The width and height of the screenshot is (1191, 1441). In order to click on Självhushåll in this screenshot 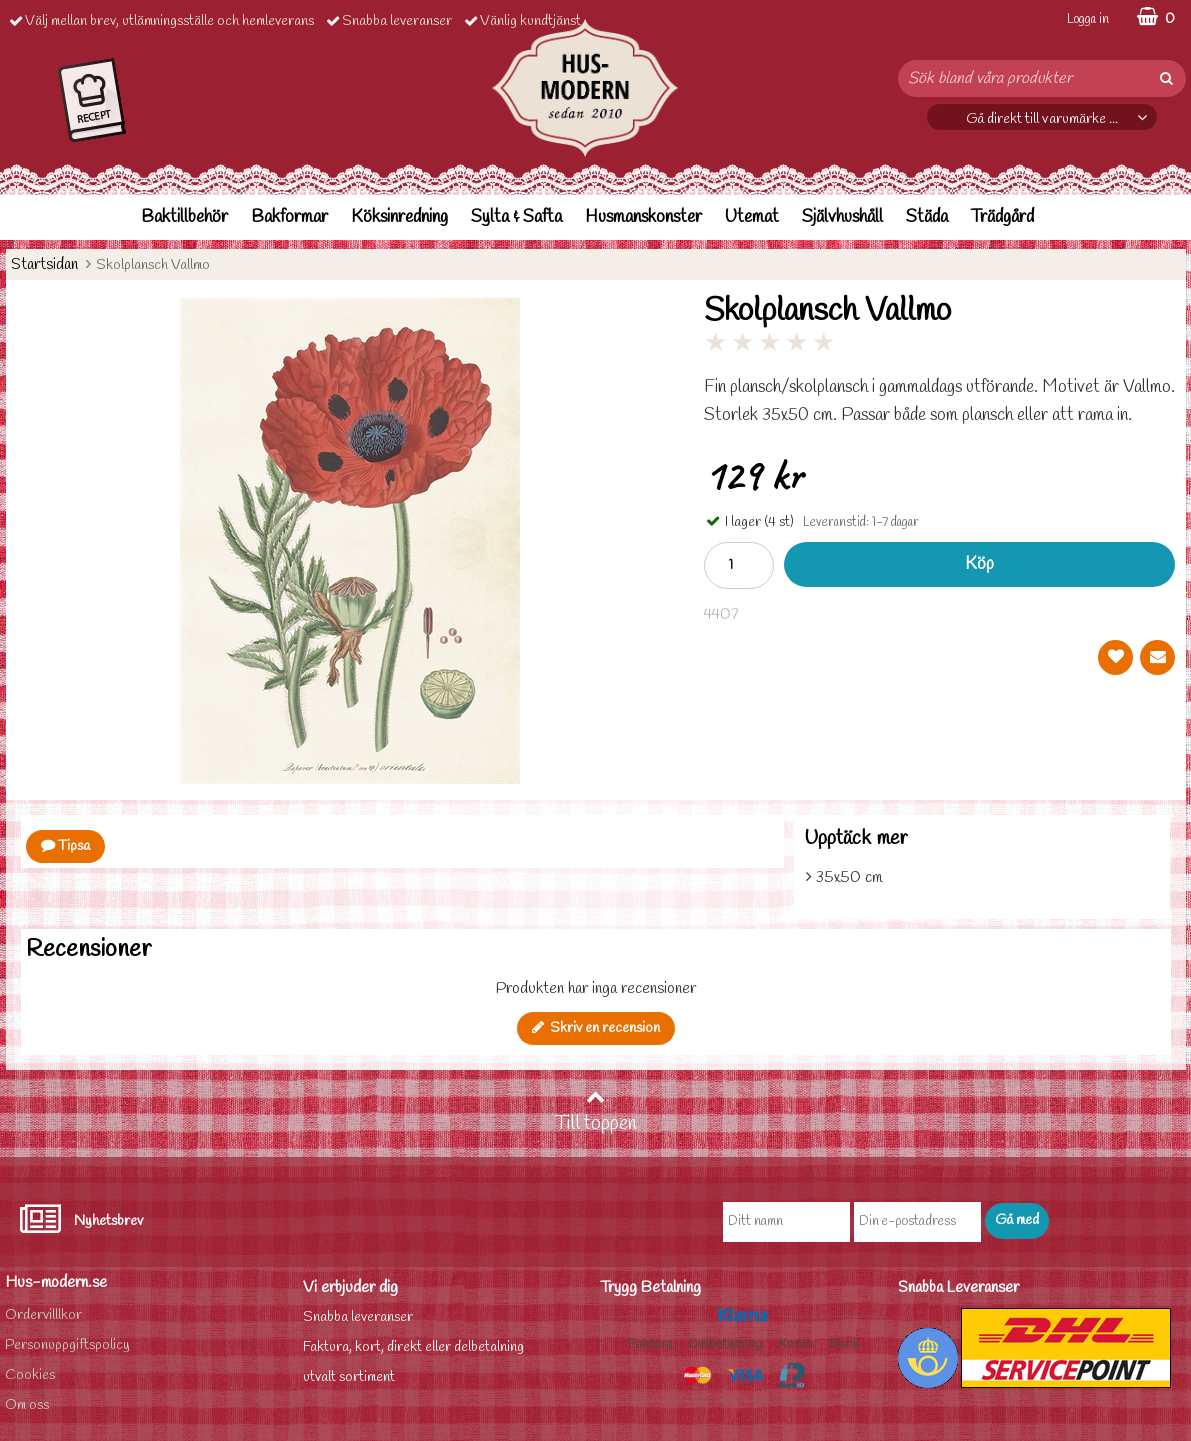, I will do `click(842, 217)`.